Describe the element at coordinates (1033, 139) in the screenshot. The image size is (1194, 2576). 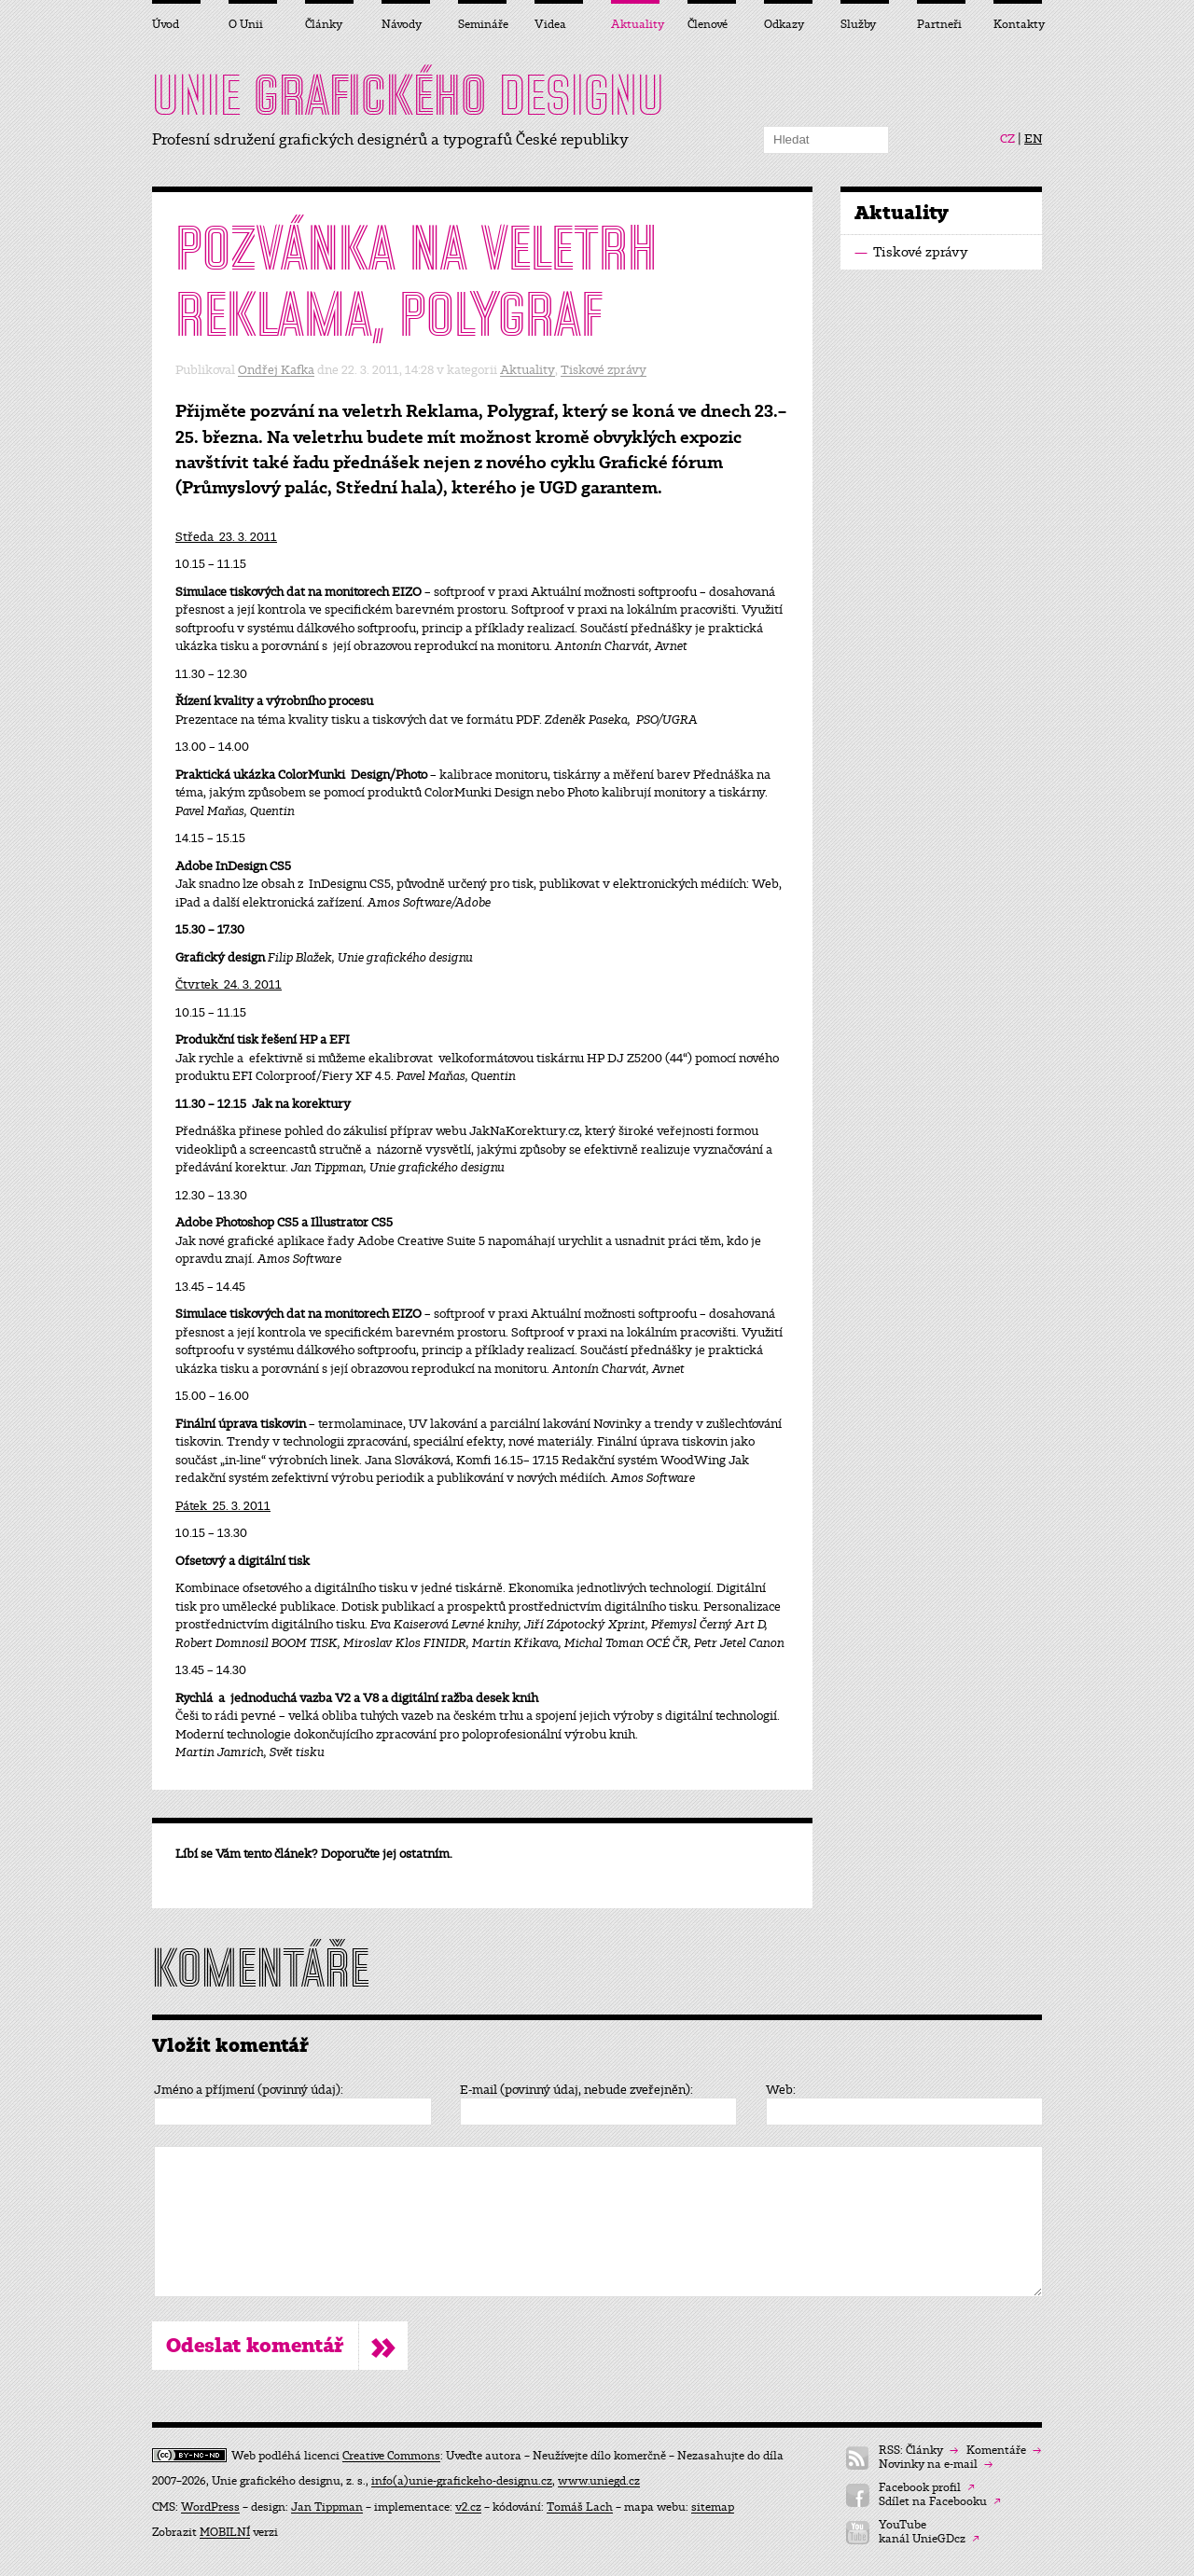
I see `EN` at that location.